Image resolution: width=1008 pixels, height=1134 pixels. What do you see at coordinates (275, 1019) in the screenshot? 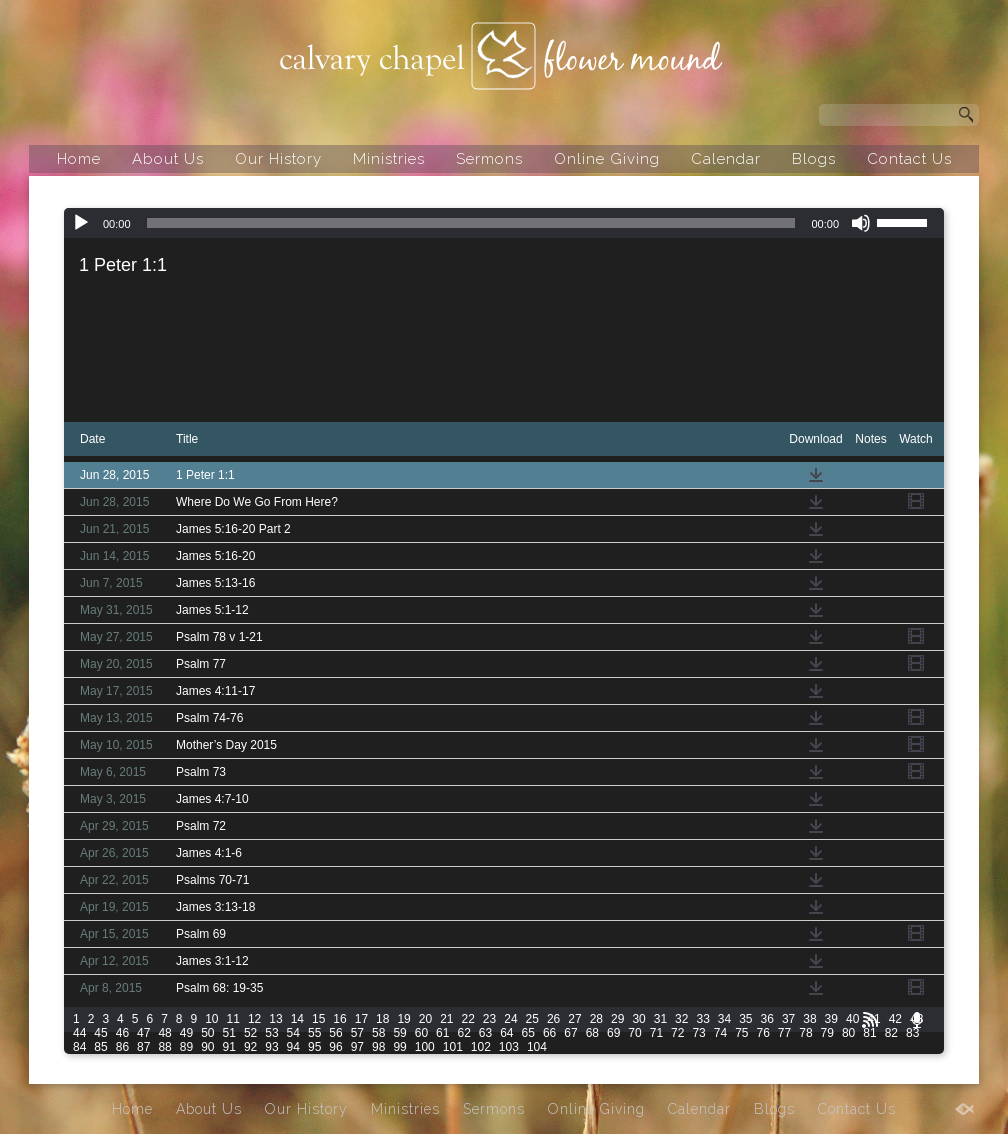
I see `13` at bounding box center [275, 1019].